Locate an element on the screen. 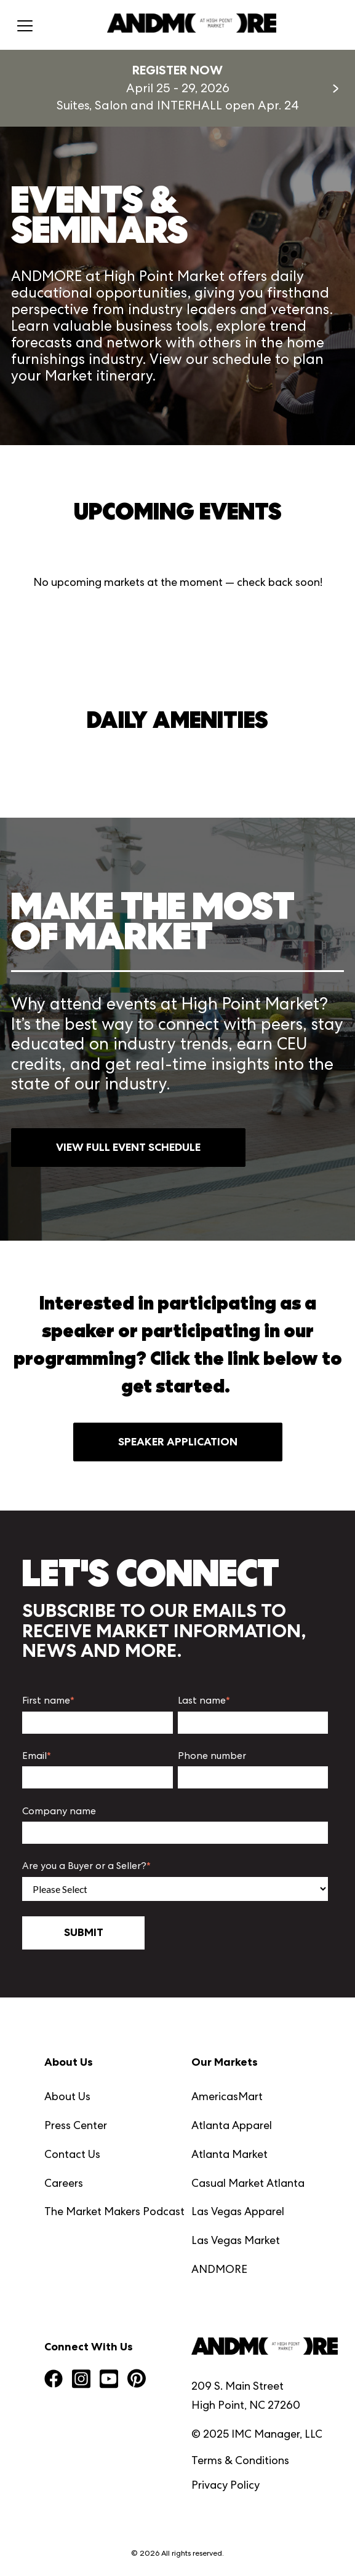 This screenshot has height=2576, width=355. VIEW FULL EVENT SCHEDULE is located at coordinates (128, 1147).